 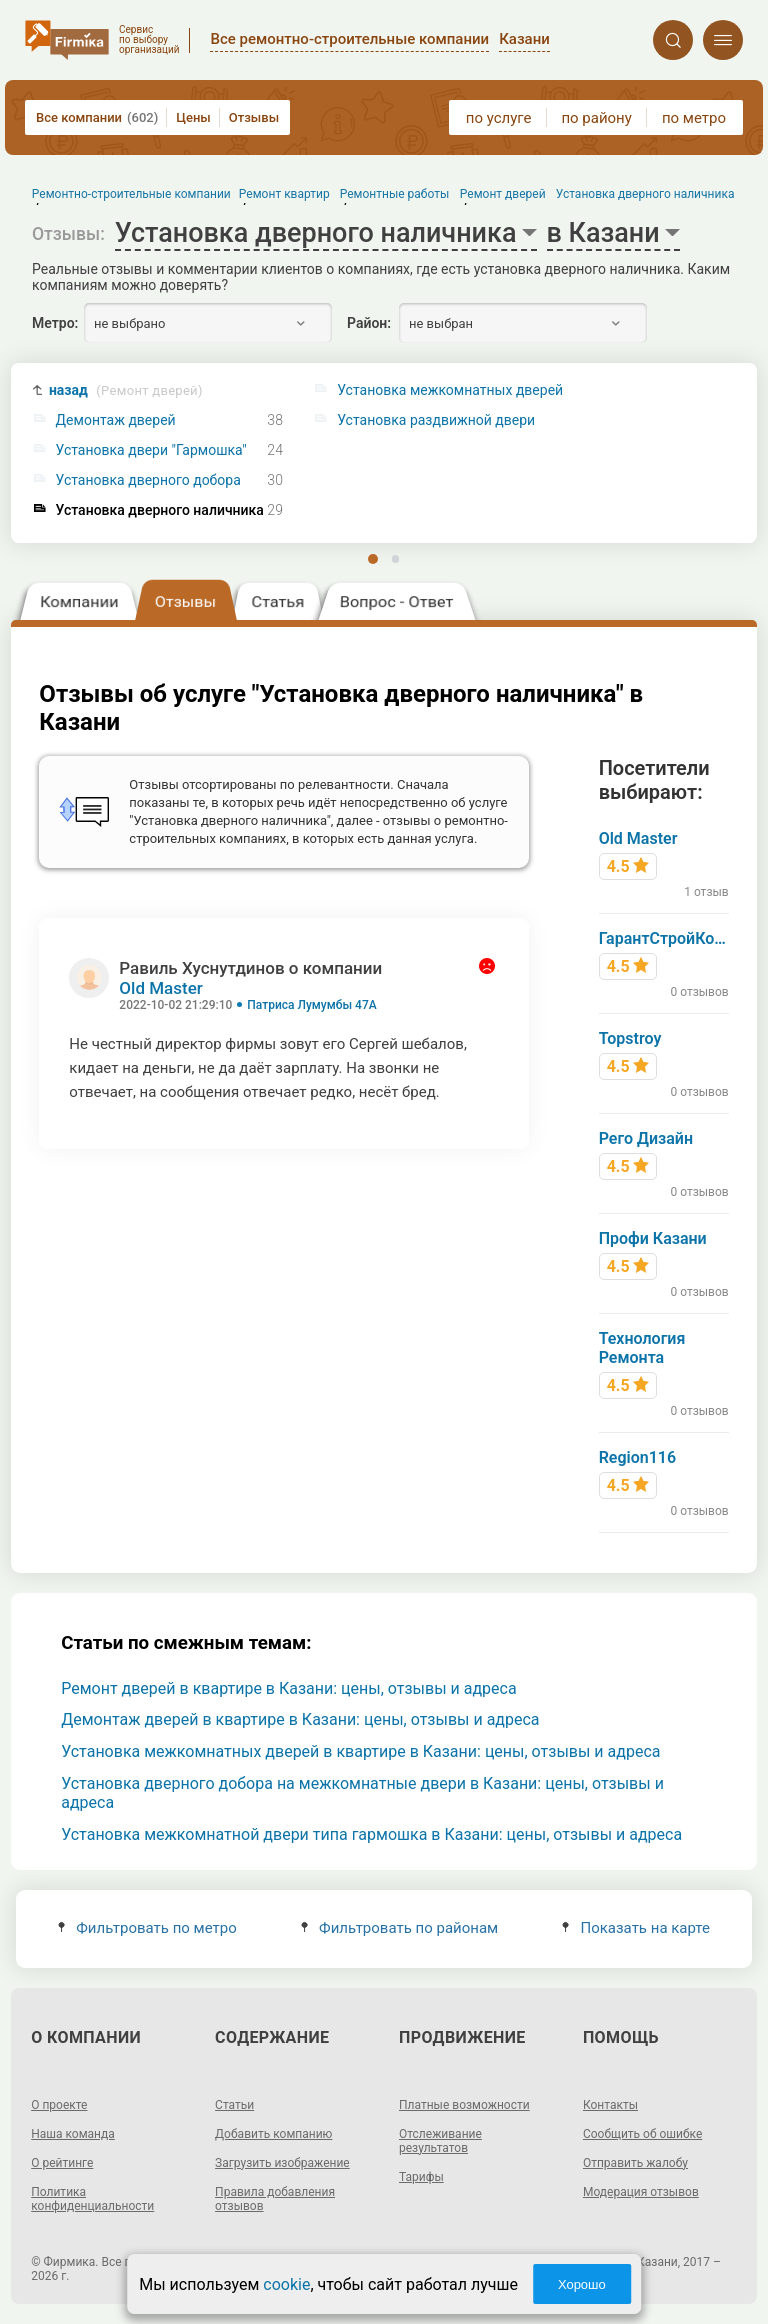 I want to click on Модерация отзывов, so click(x=641, y=2192).